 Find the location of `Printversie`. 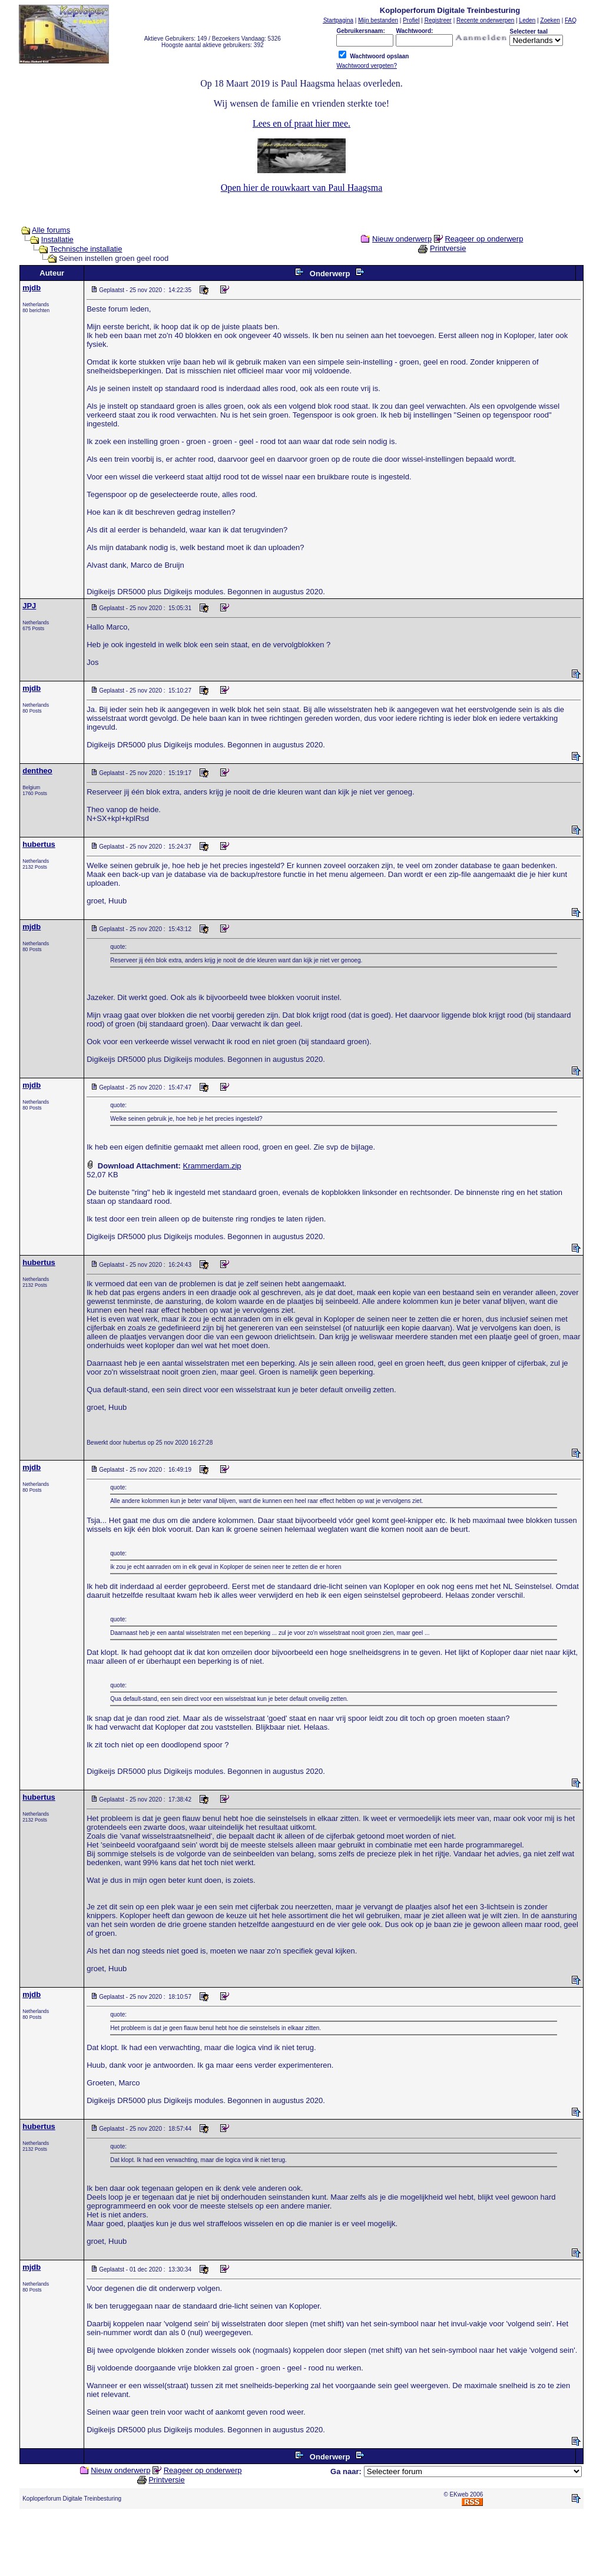

Printversie is located at coordinates (448, 248).